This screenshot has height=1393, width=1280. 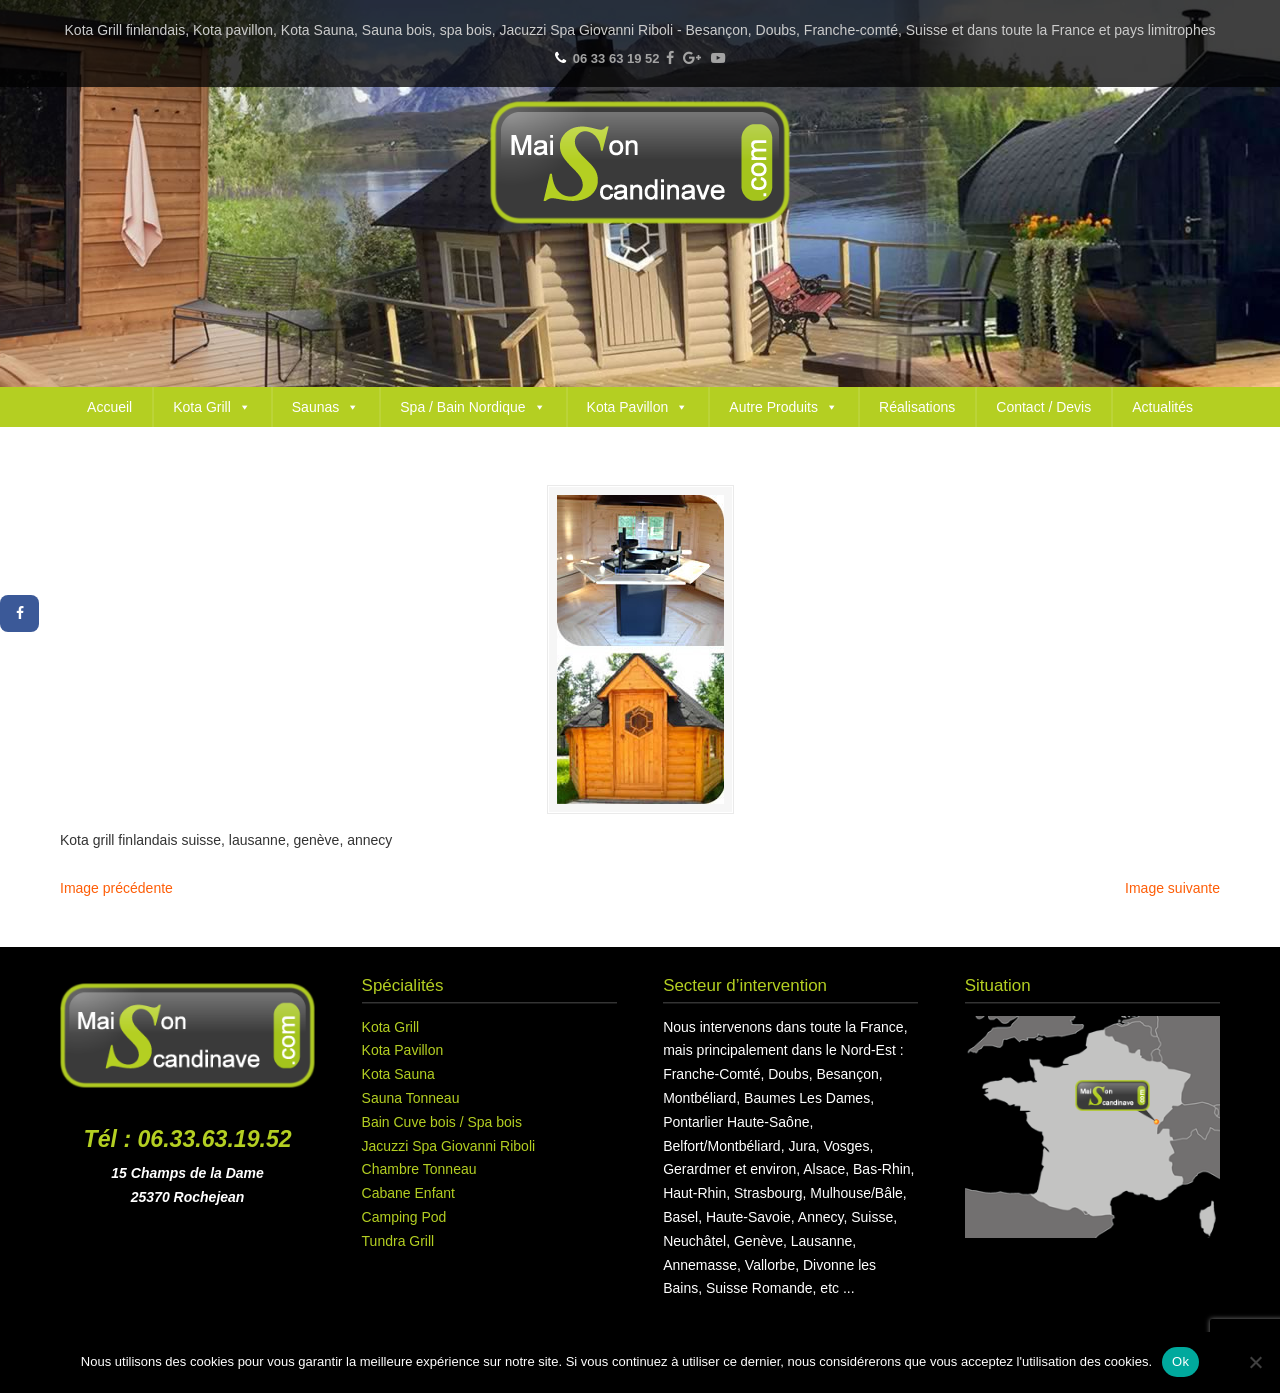 What do you see at coordinates (212, 407) in the screenshot?
I see `Kota Grill` at bounding box center [212, 407].